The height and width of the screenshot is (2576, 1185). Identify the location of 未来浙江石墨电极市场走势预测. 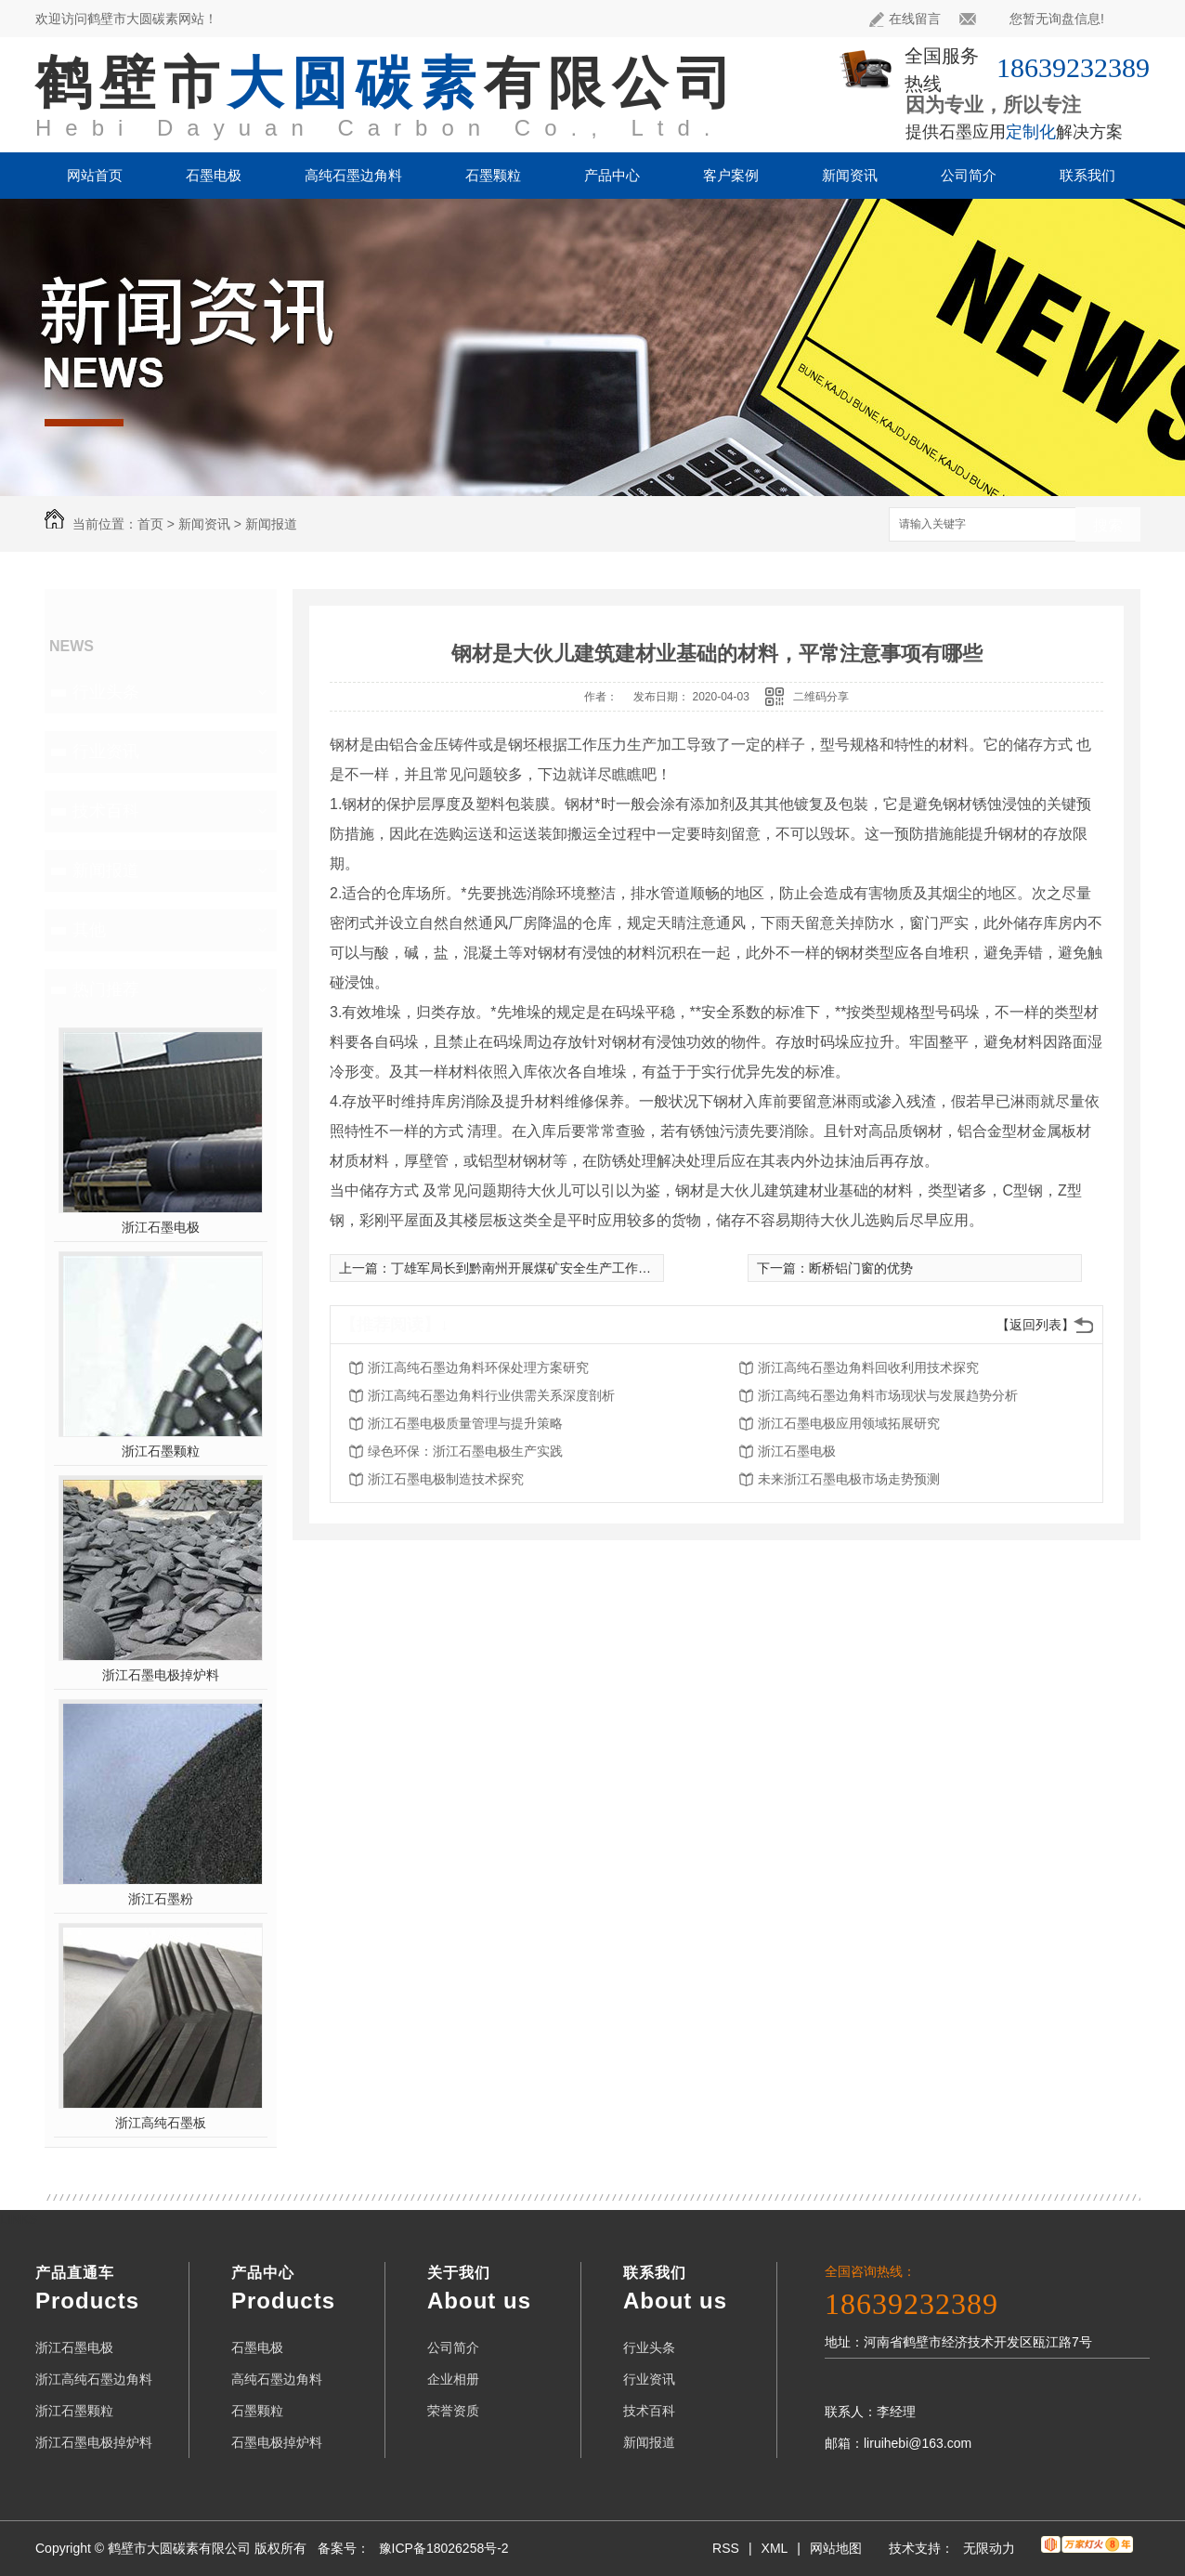
(849, 1478).